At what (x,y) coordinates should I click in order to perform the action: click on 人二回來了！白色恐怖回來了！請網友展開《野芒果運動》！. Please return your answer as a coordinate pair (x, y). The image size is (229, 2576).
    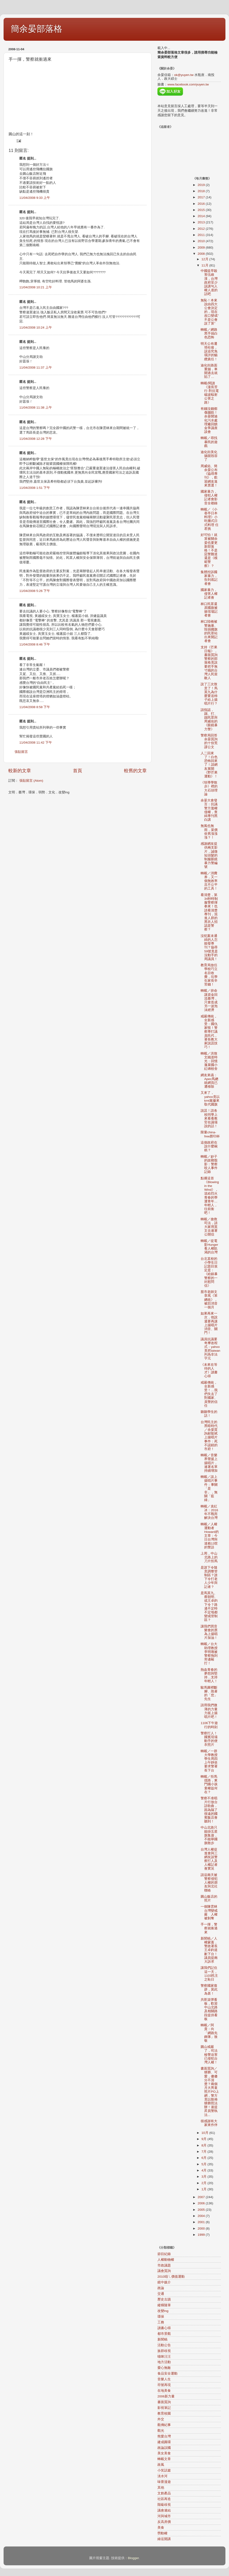
    Looking at the image, I should click on (209, 764).